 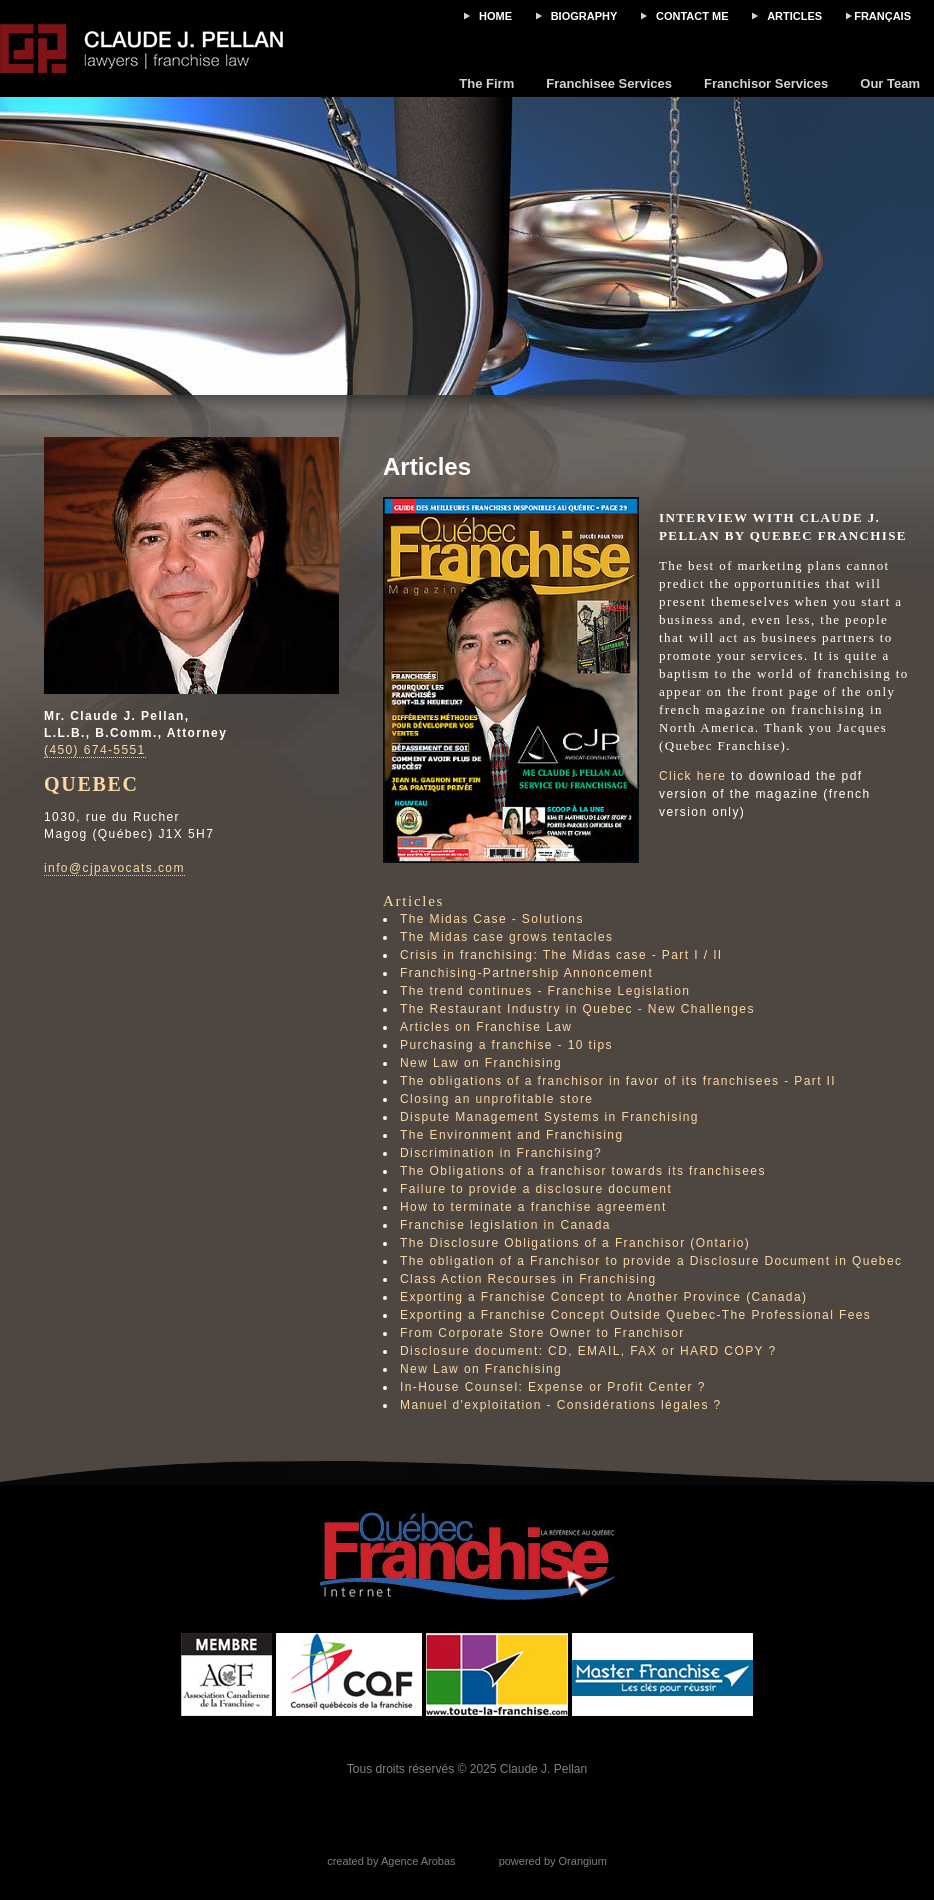 What do you see at coordinates (588, 1351) in the screenshot?
I see `Disclosure document: CD, EMAIL, FAX or HARD COPY ?` at bounding box center [588, 1351].